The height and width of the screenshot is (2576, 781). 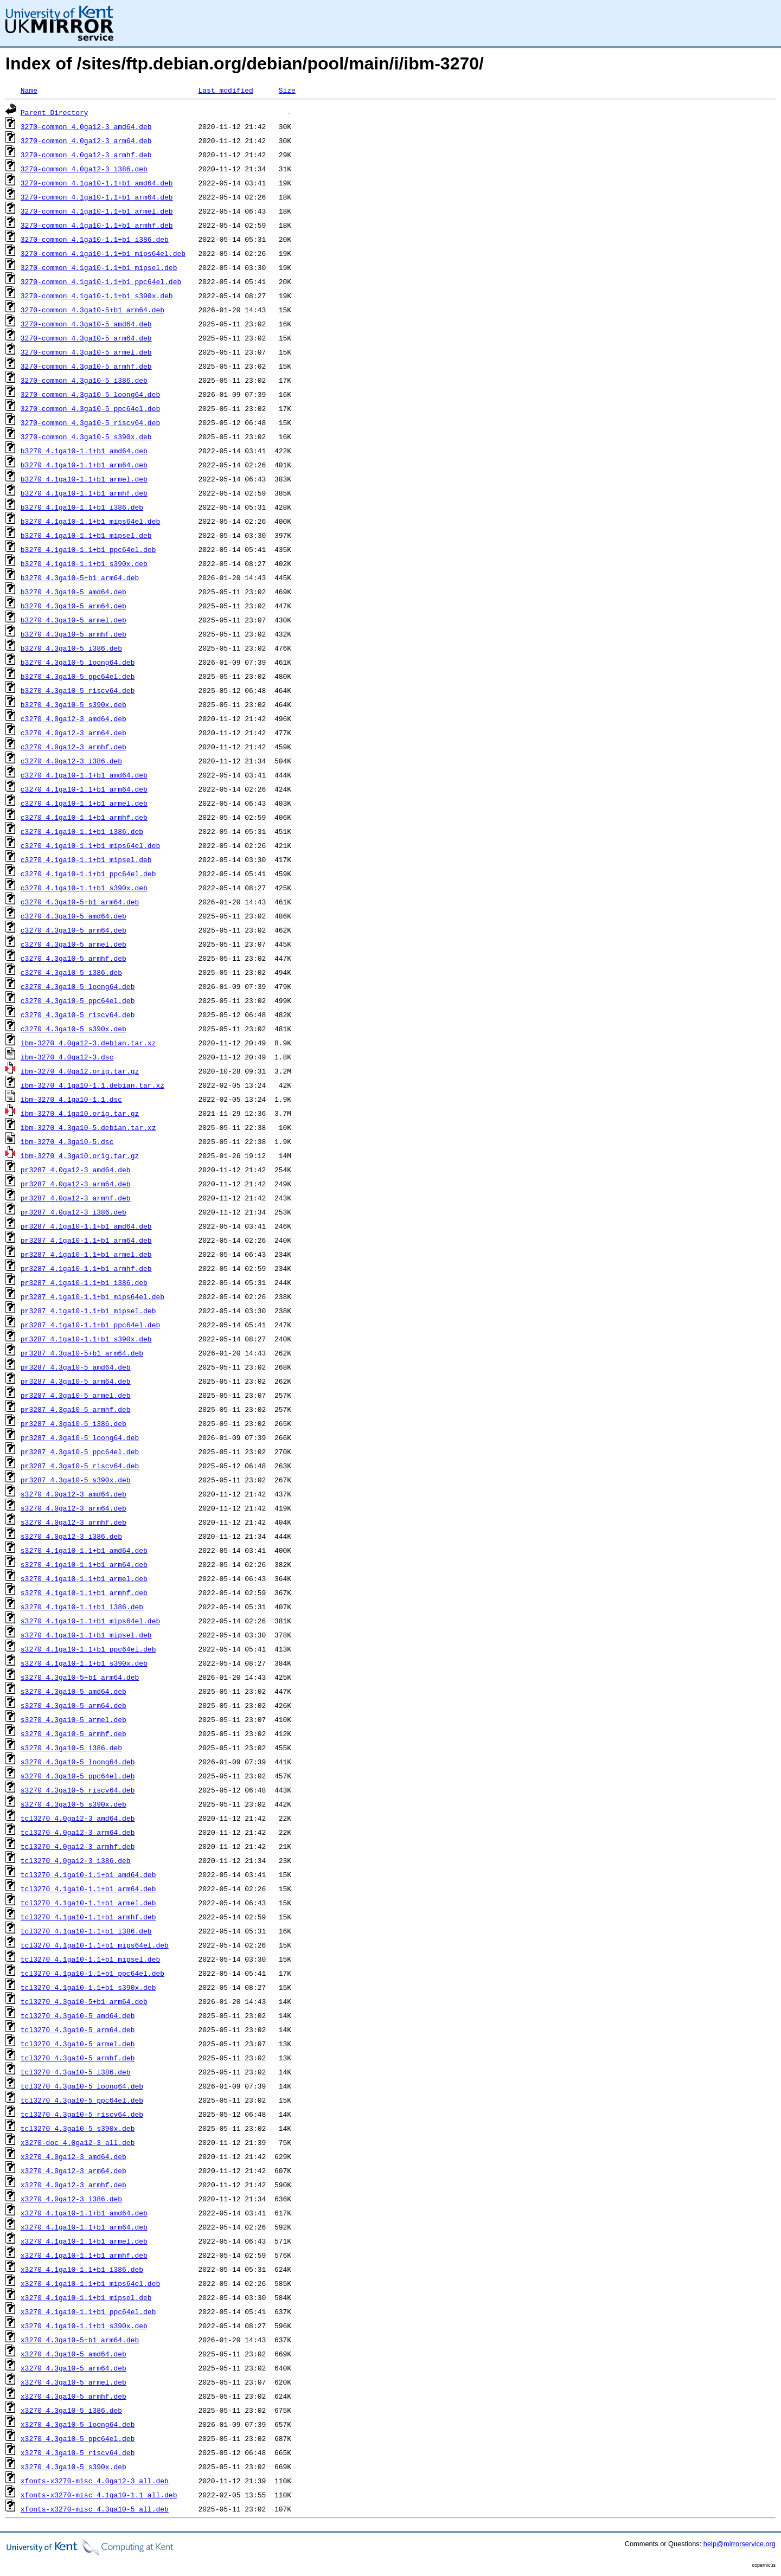 I want to click on x3270_4.0ga12-3_amd64.deb, so click(x=73, y=2156).